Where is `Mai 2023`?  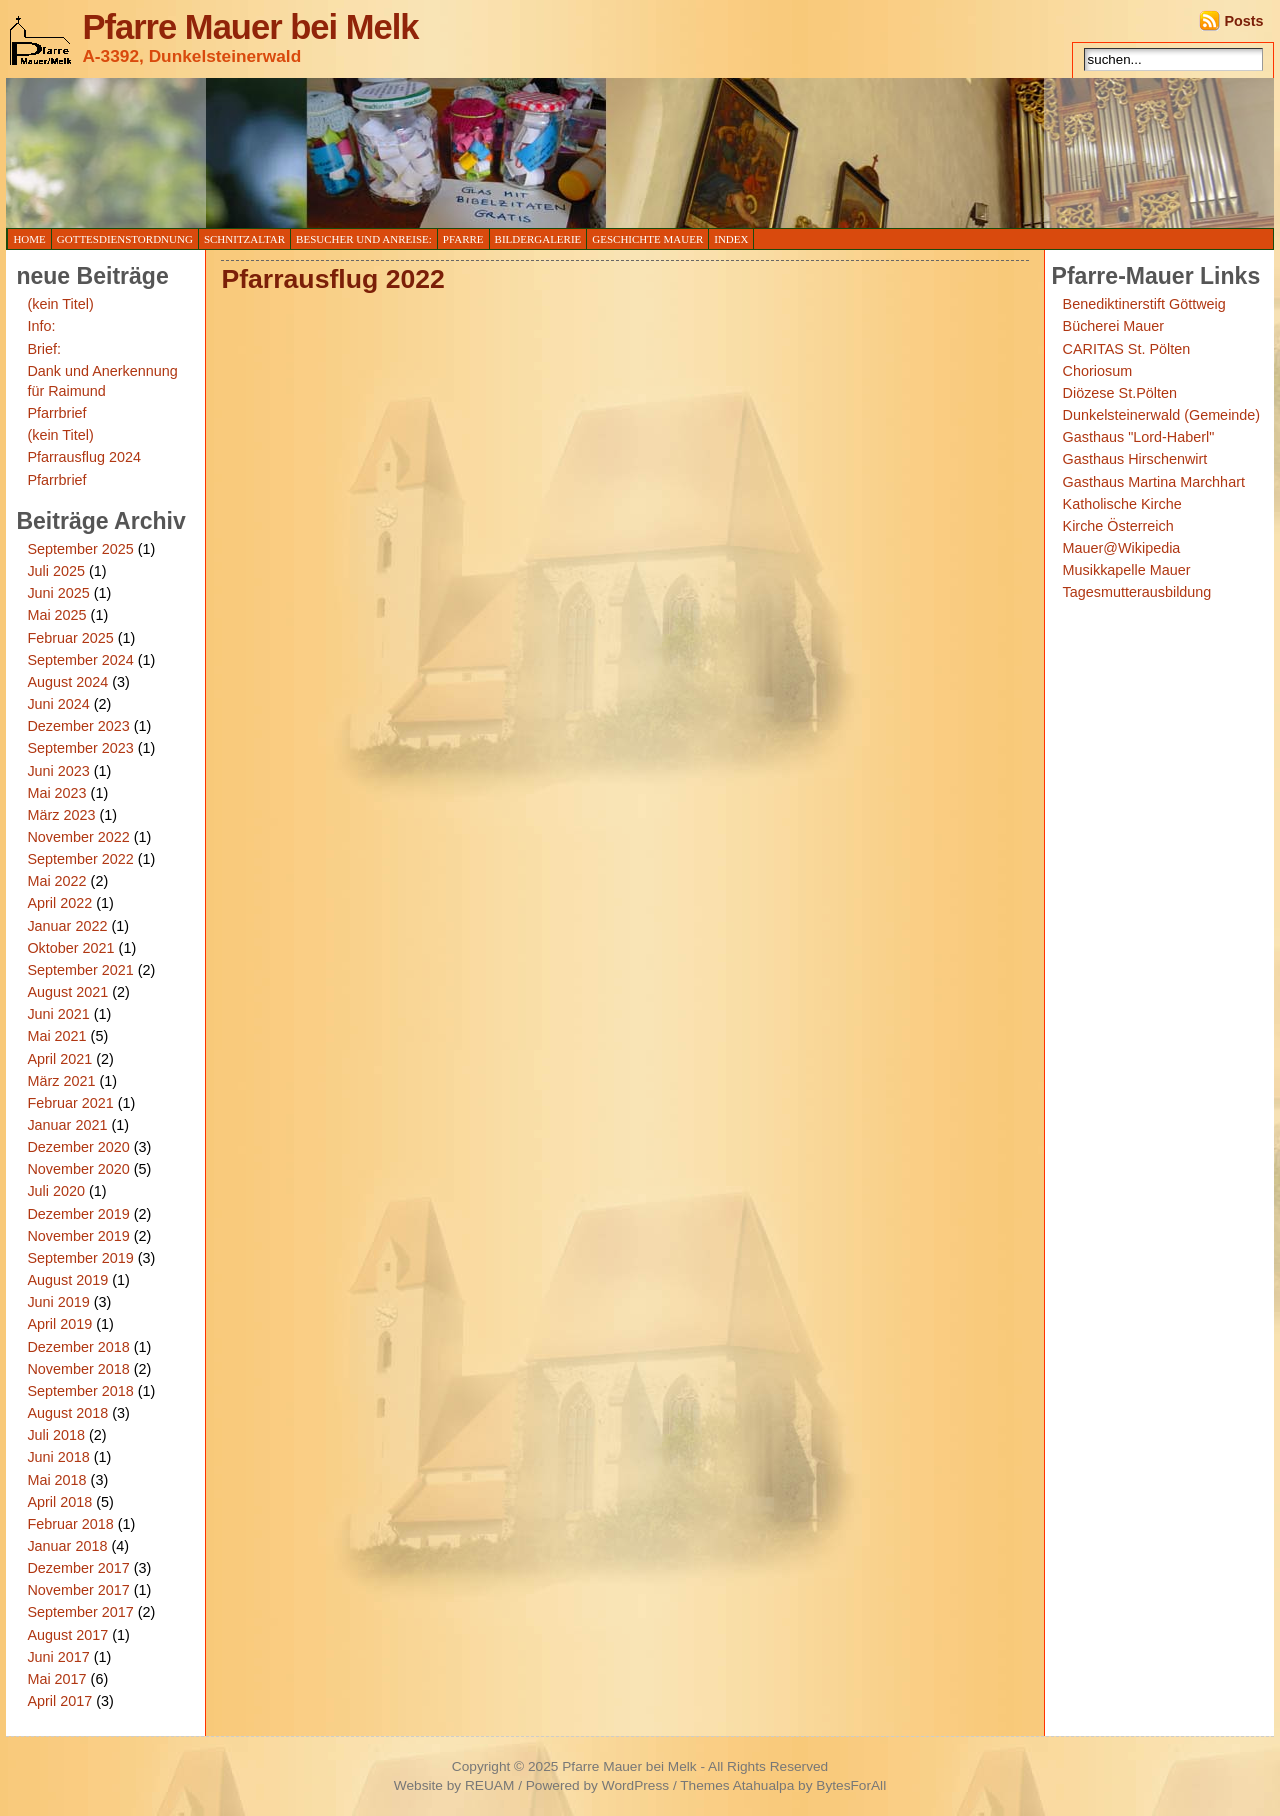
Mai 2023 is located at coordinates (56, 793).